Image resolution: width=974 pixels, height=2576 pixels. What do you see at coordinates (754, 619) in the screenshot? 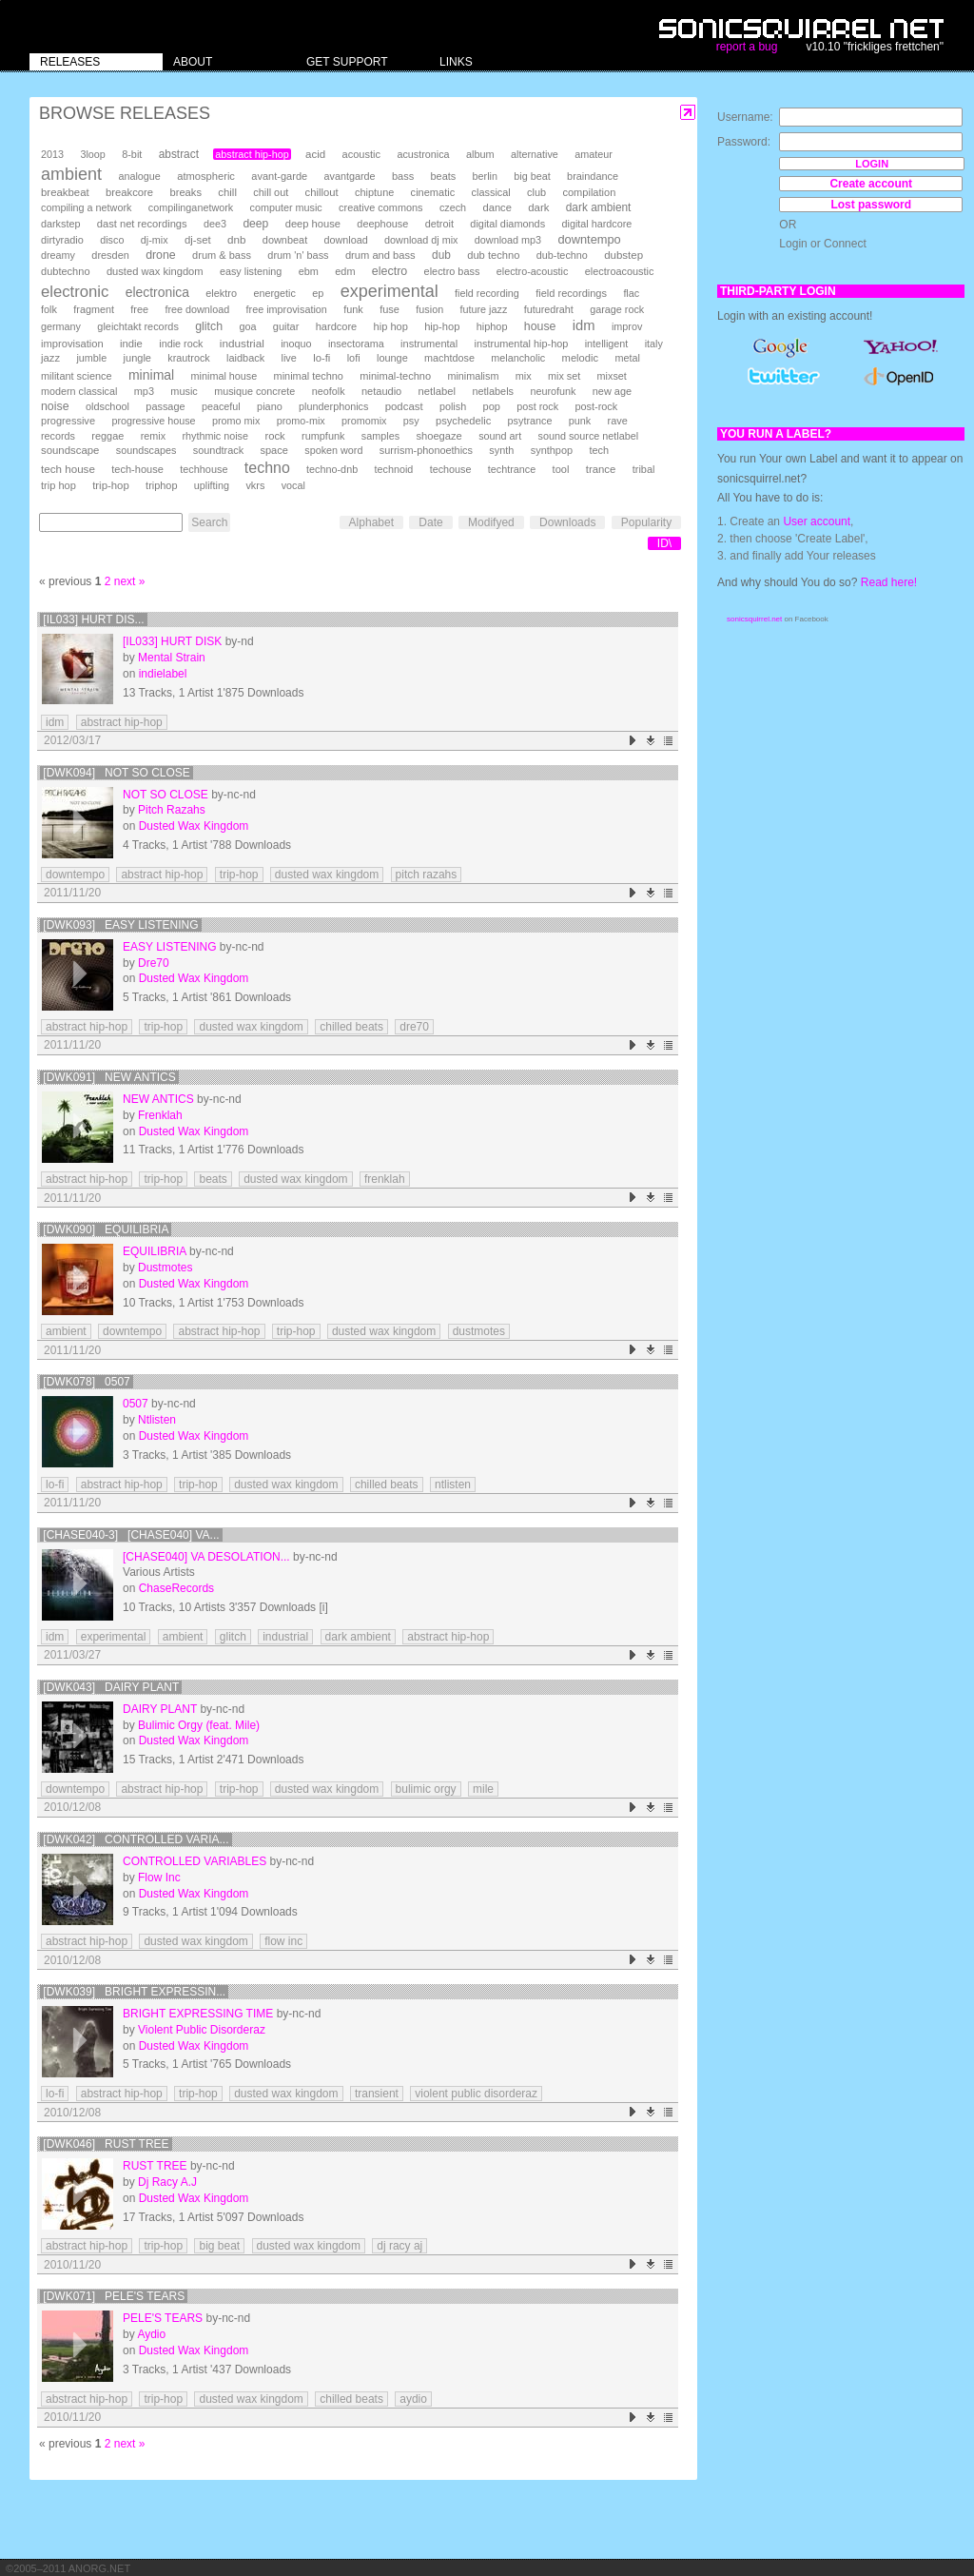
I see `sonicsquirrel.net` at bounding box center [754, 619].